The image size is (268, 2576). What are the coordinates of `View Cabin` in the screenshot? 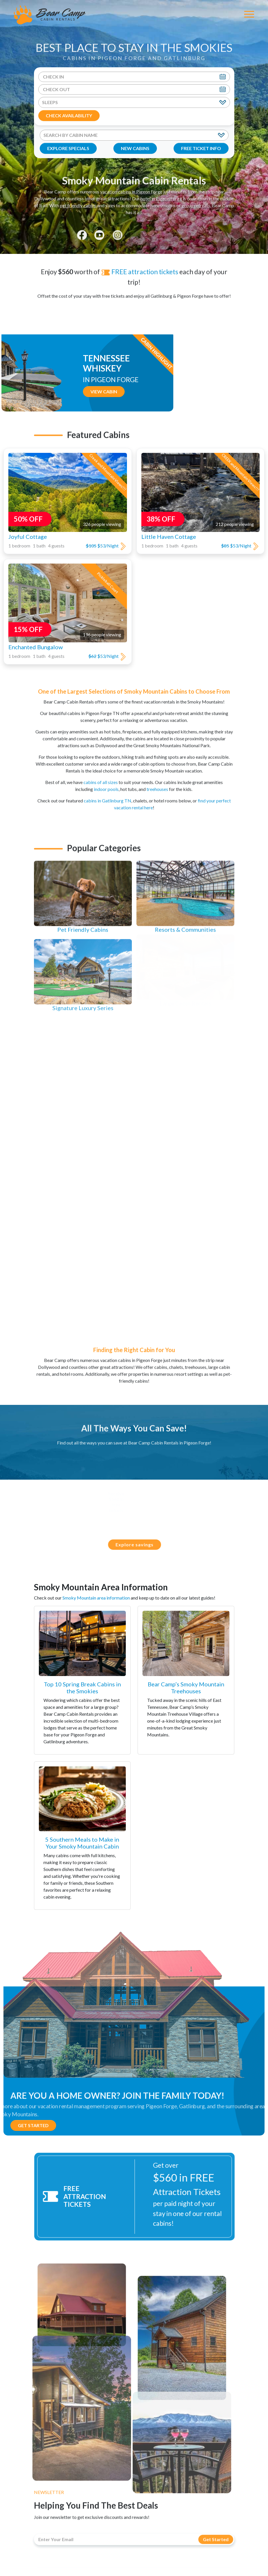 It's located at (150, 391).